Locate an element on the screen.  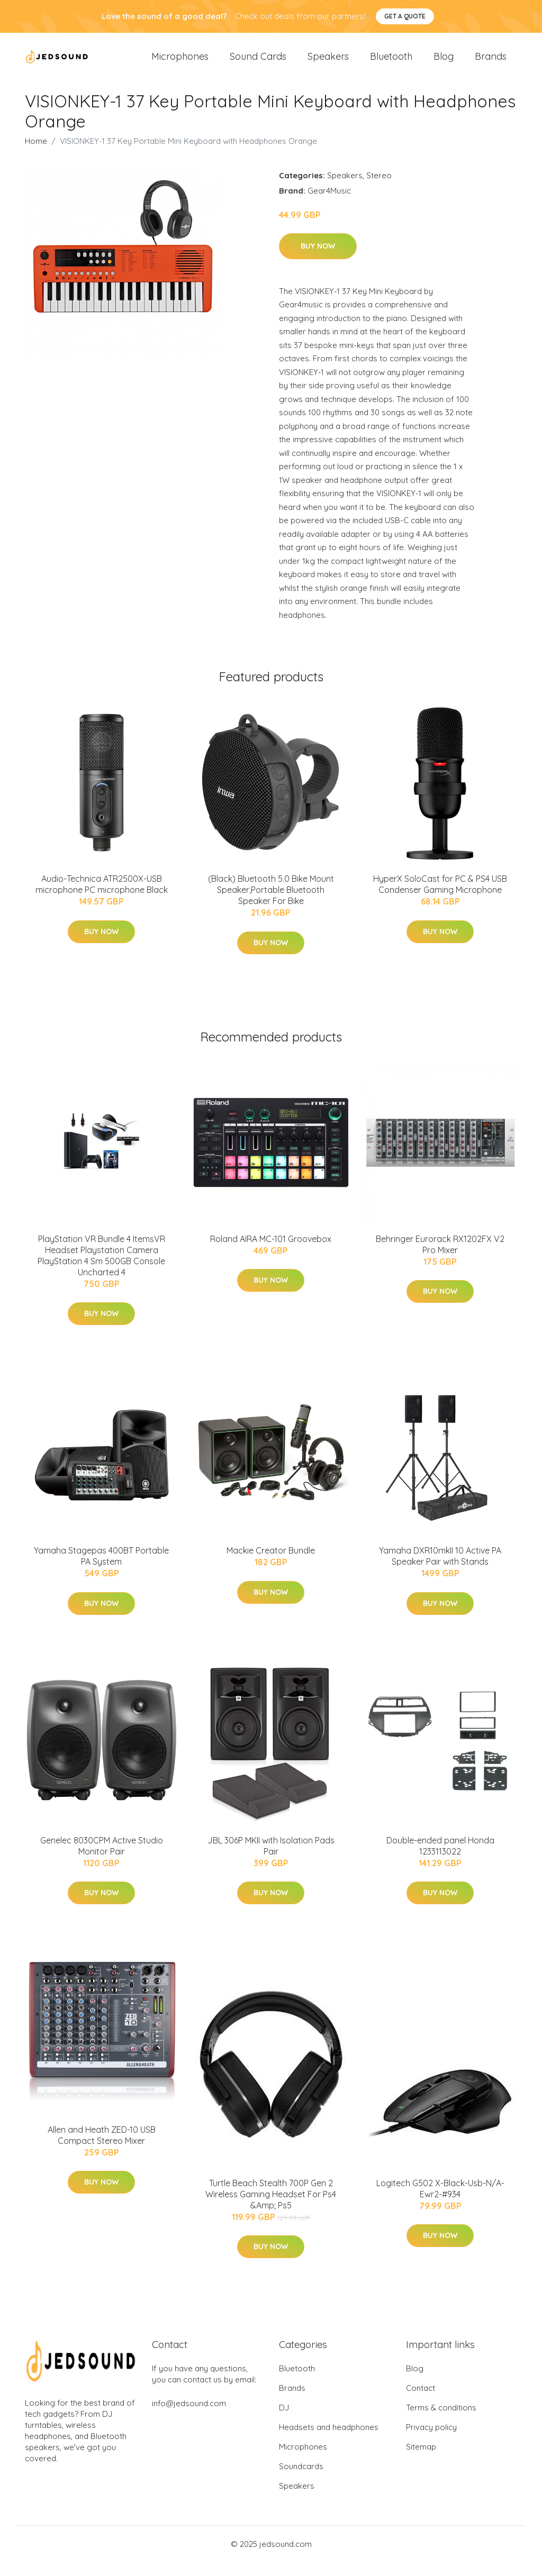
Behringer Eurorack RX1202FX V2 Pro Mixer is located at coordinates (440, 1257).